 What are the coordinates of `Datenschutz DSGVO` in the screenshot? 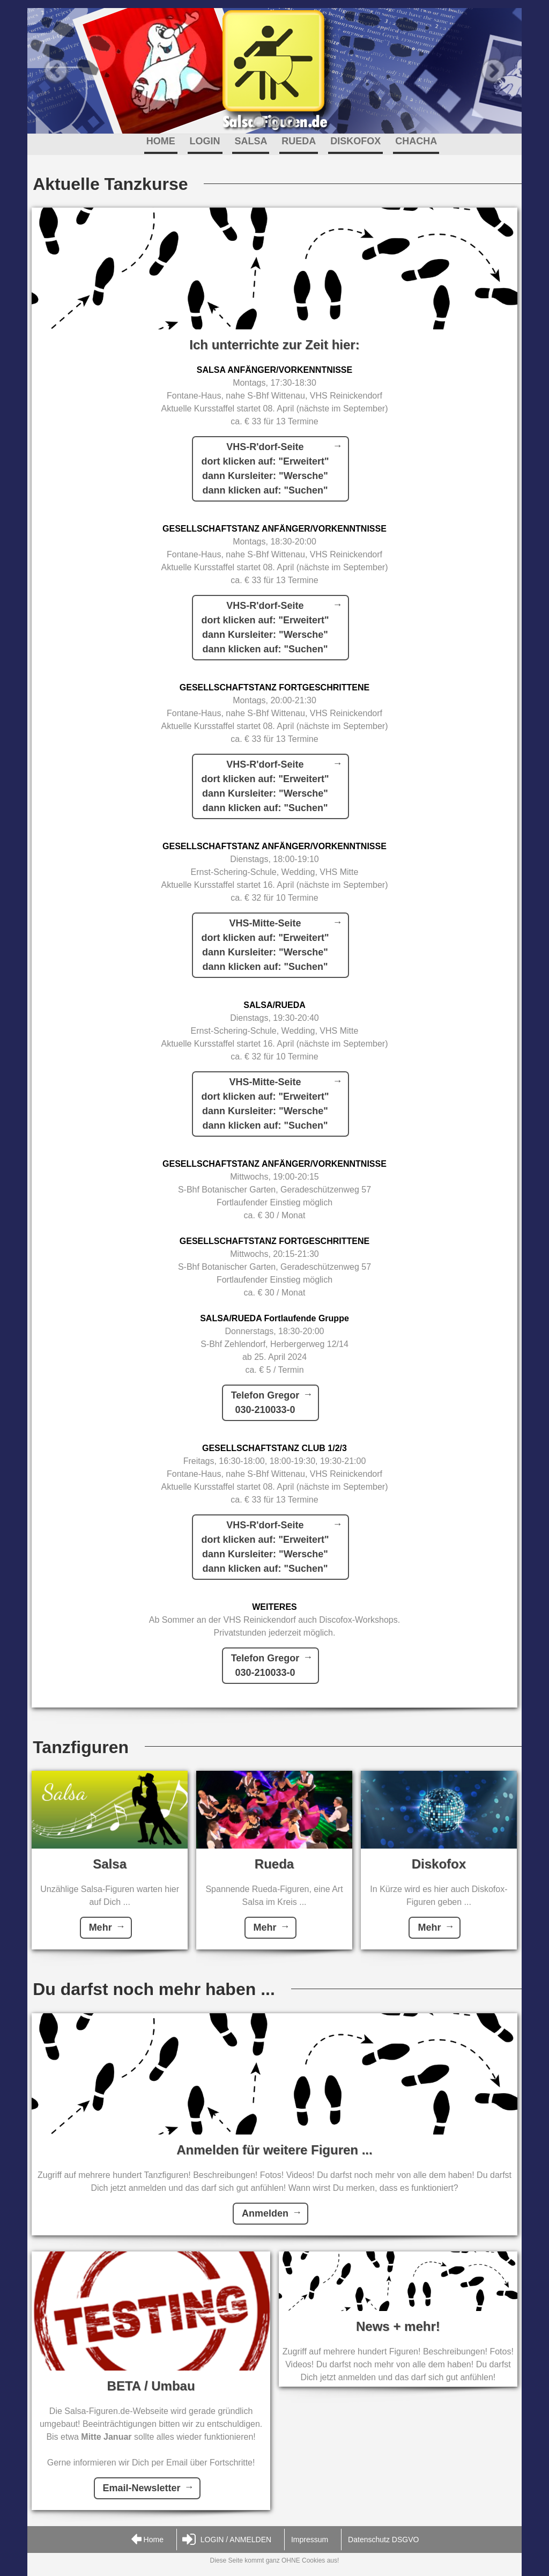 It's located at (383, 2539).